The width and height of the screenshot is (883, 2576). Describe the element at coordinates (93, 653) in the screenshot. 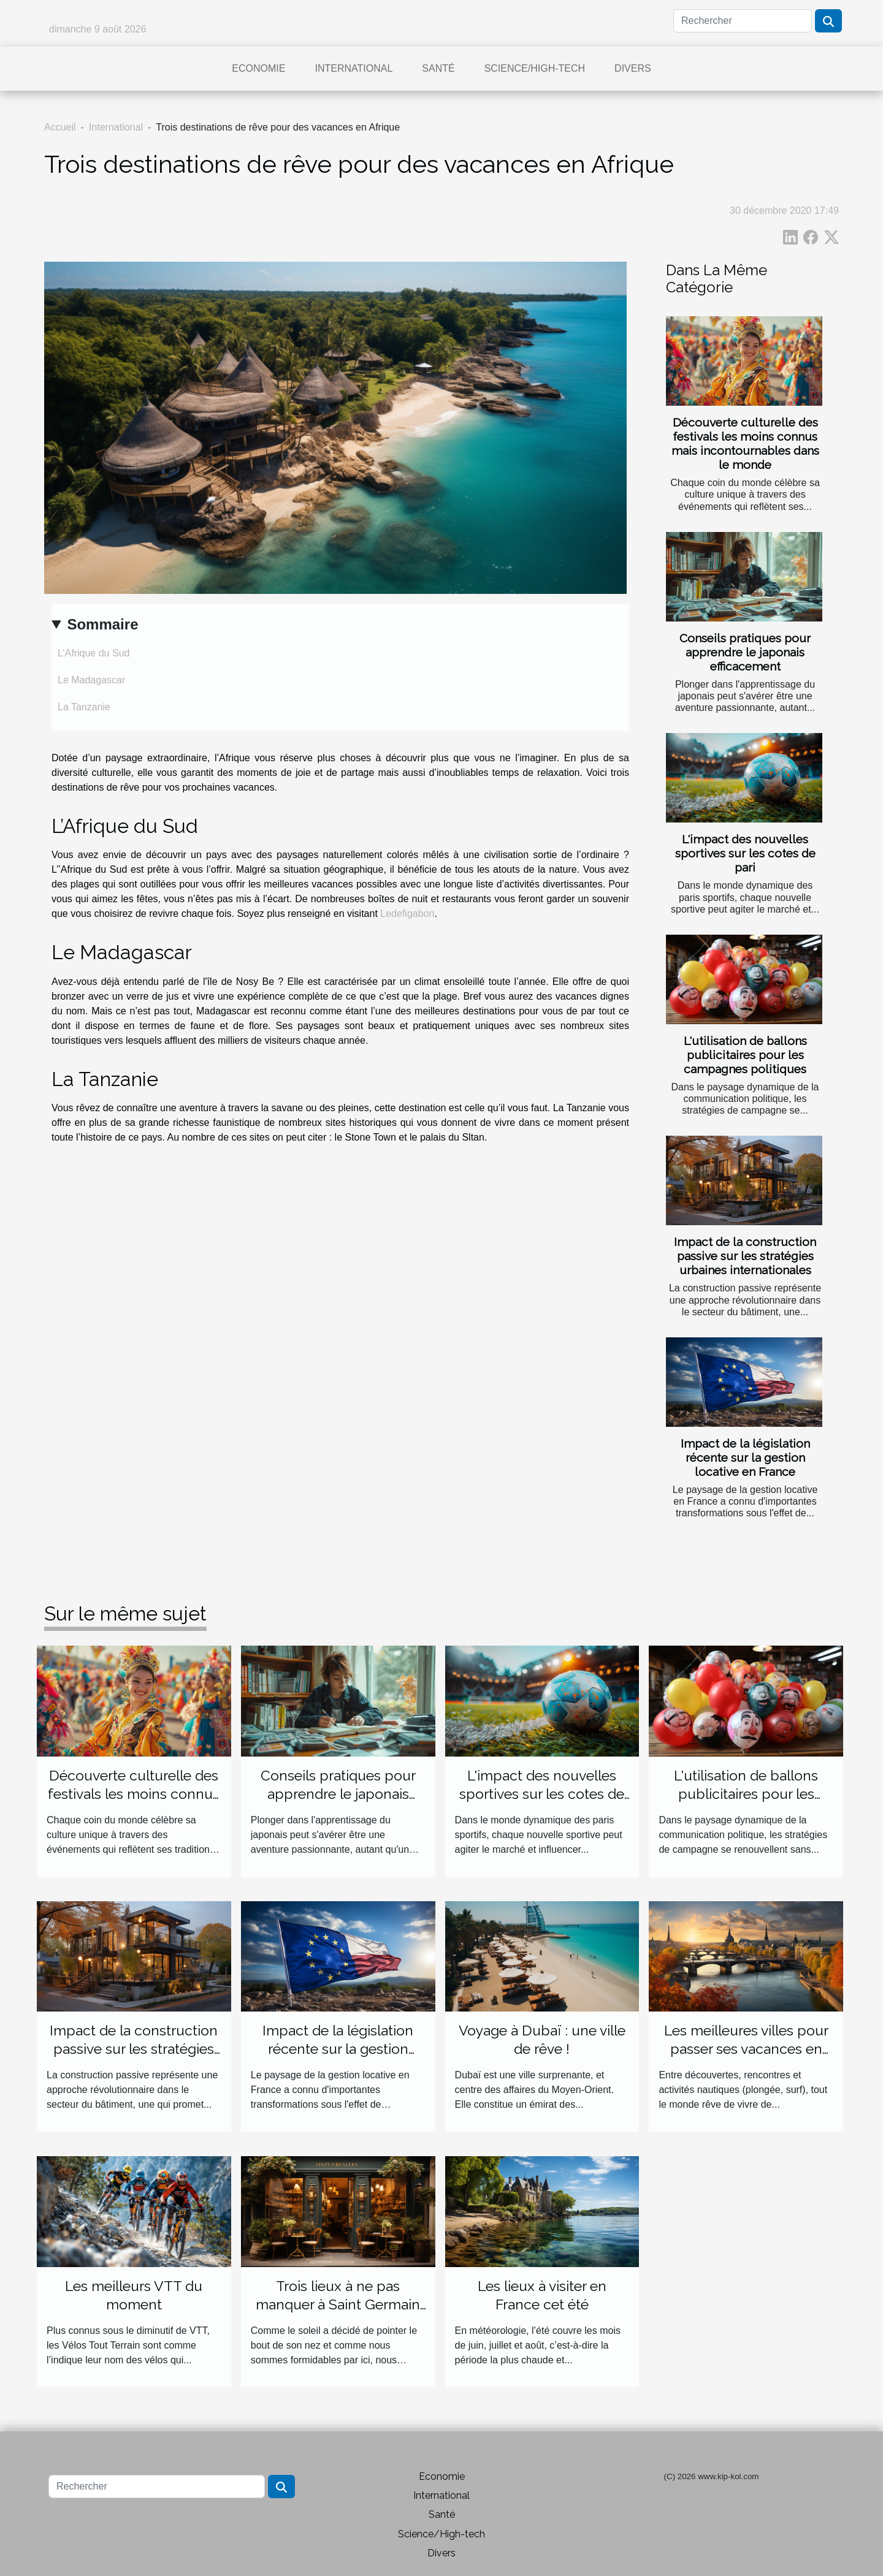

I see `L’Afrique du Sud` at that location.